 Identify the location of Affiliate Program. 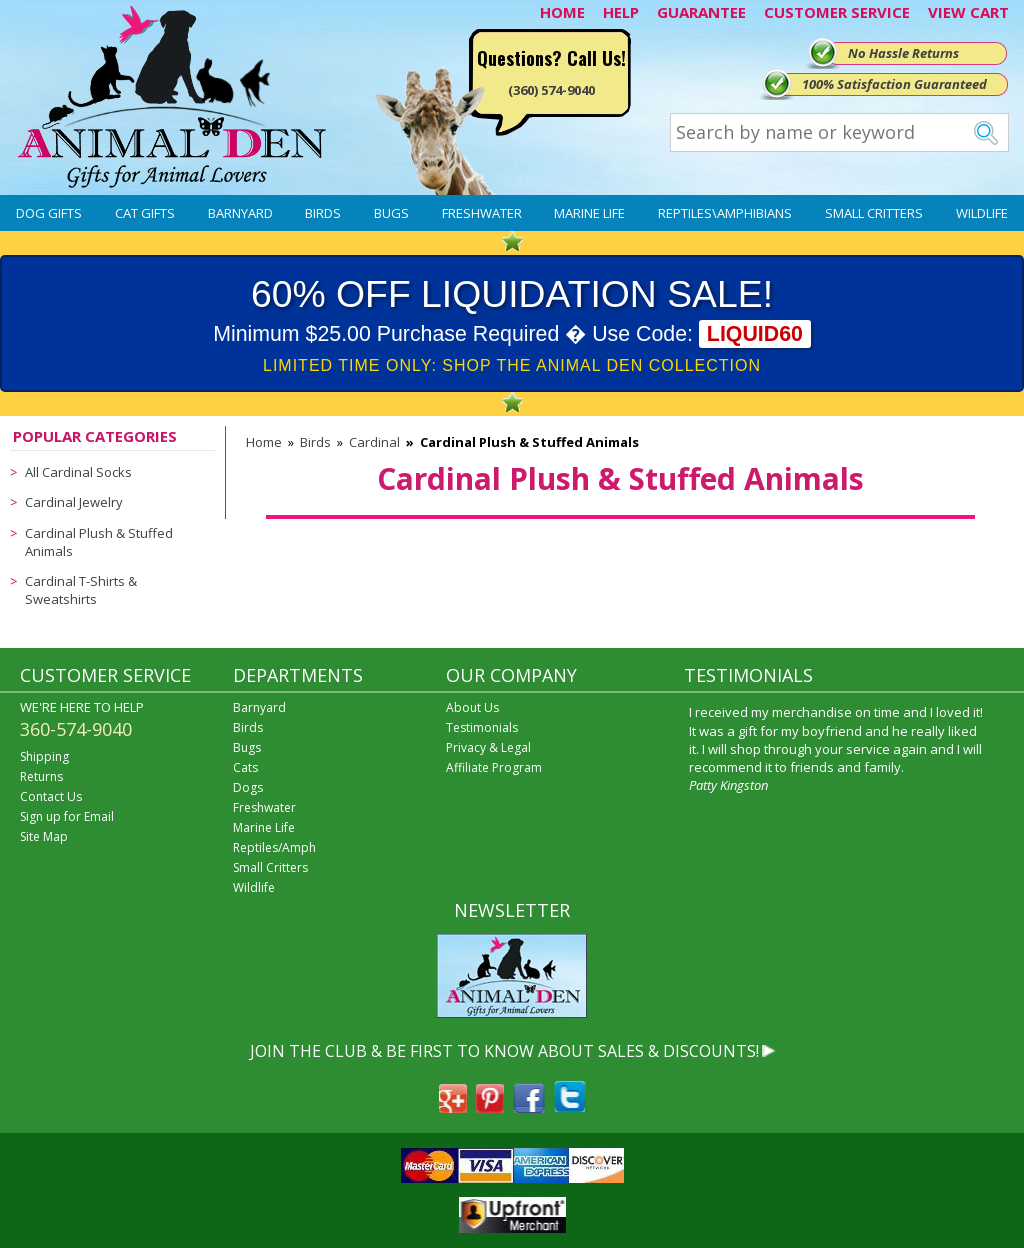
(494, 767).